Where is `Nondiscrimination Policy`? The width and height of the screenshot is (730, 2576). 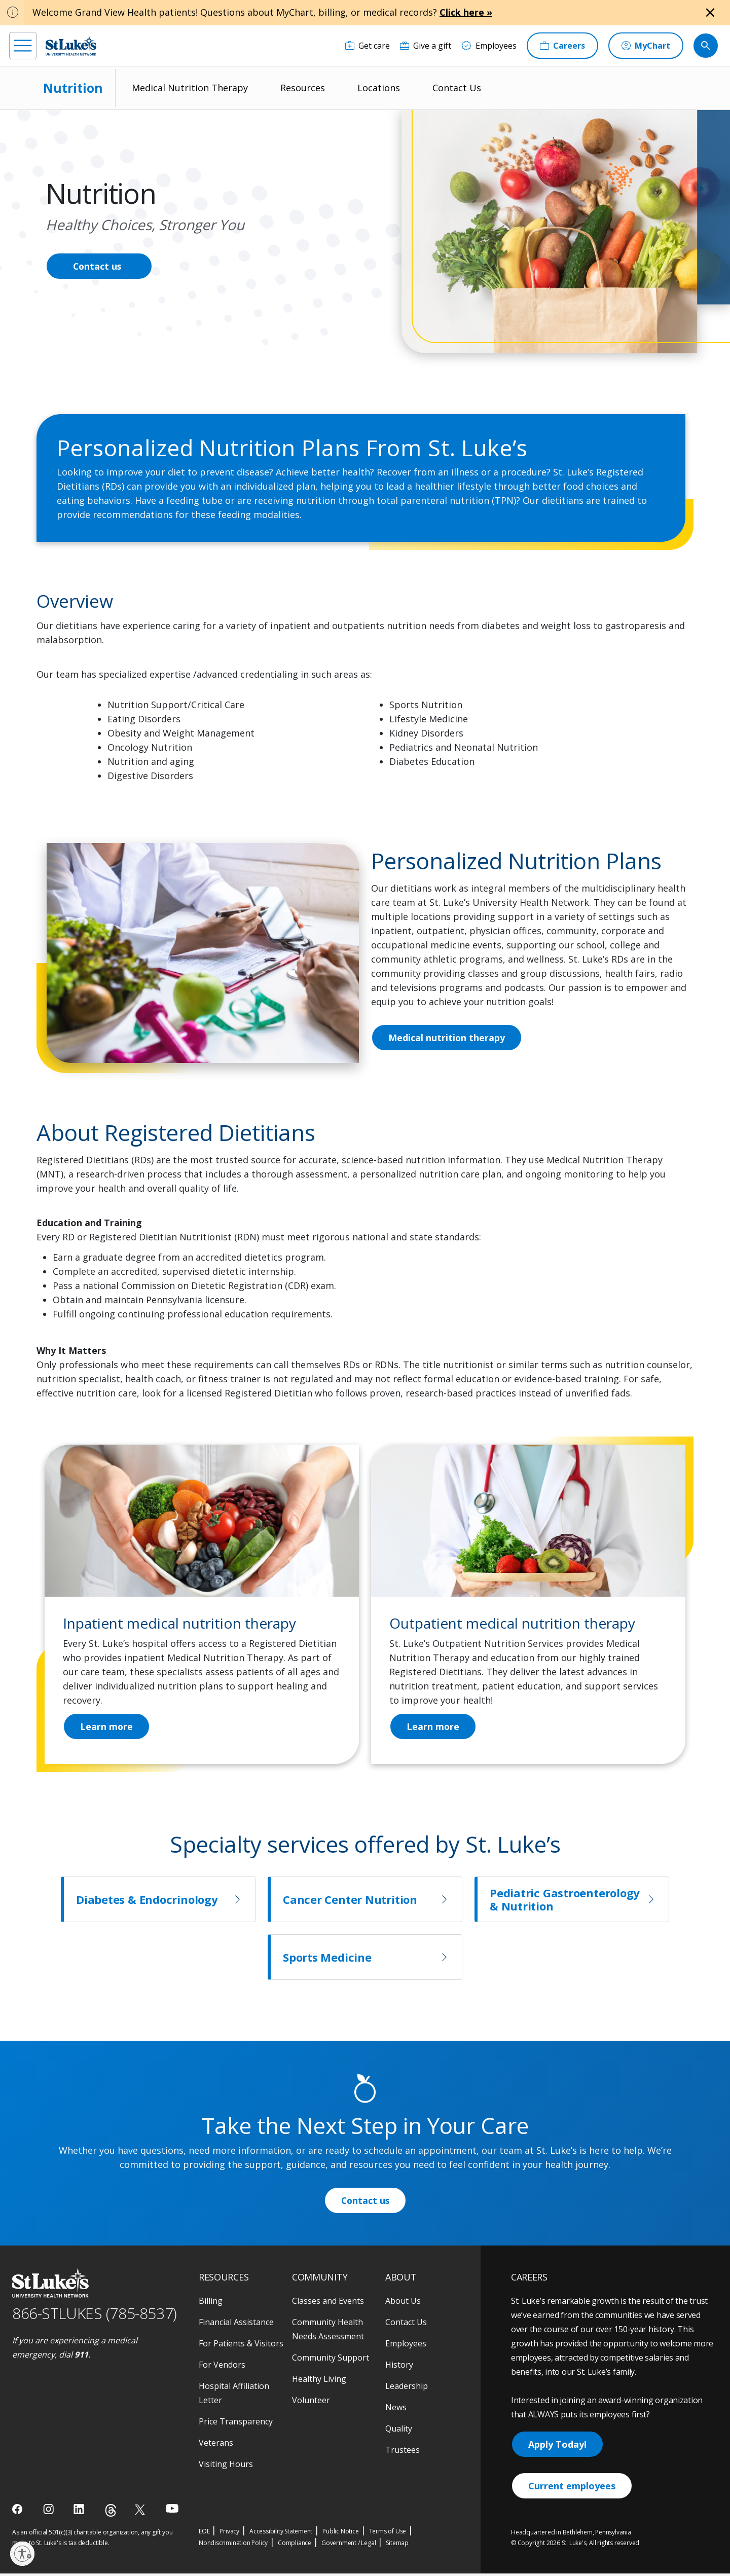 Nondiscrimination Policy is located at coordinates (233, 2545).